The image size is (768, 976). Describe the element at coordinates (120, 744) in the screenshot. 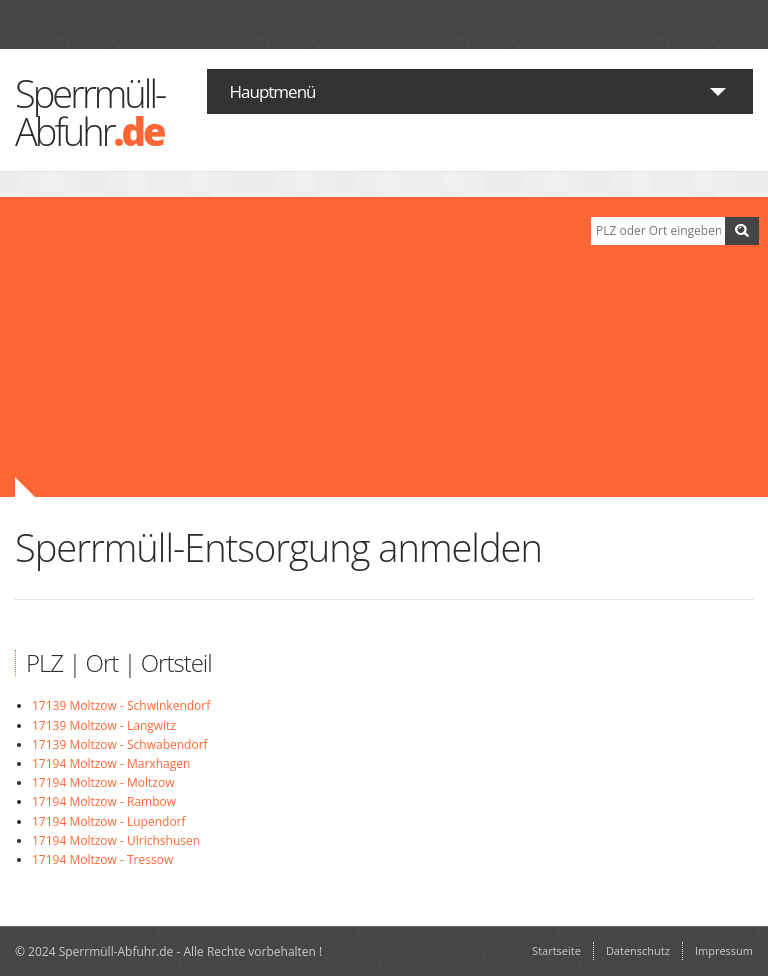

I see `17139 Moltzow - Schwabendorf` at that location.